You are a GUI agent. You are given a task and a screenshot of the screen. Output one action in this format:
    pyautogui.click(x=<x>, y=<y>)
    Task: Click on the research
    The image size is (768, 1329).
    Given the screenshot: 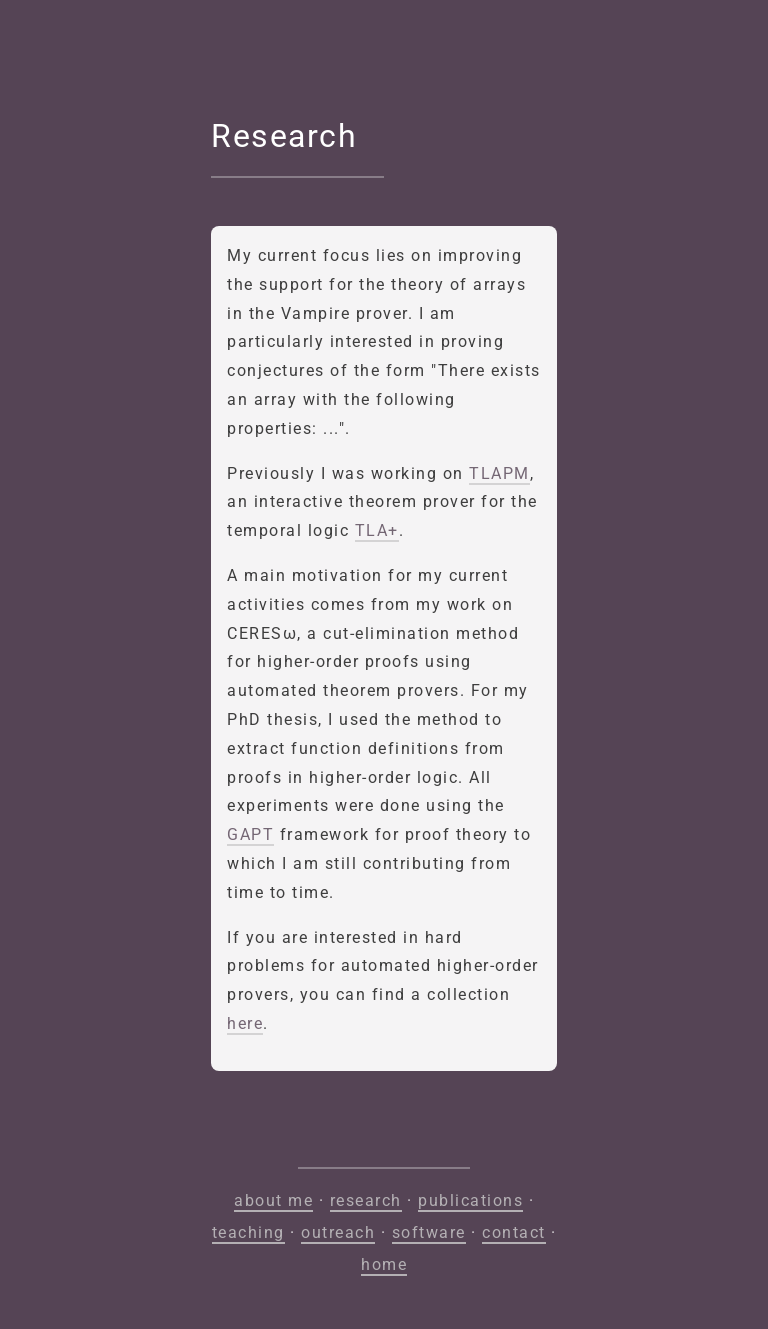 What is the action you would take?
    pyautogui.click(x=366, y=1200)
    